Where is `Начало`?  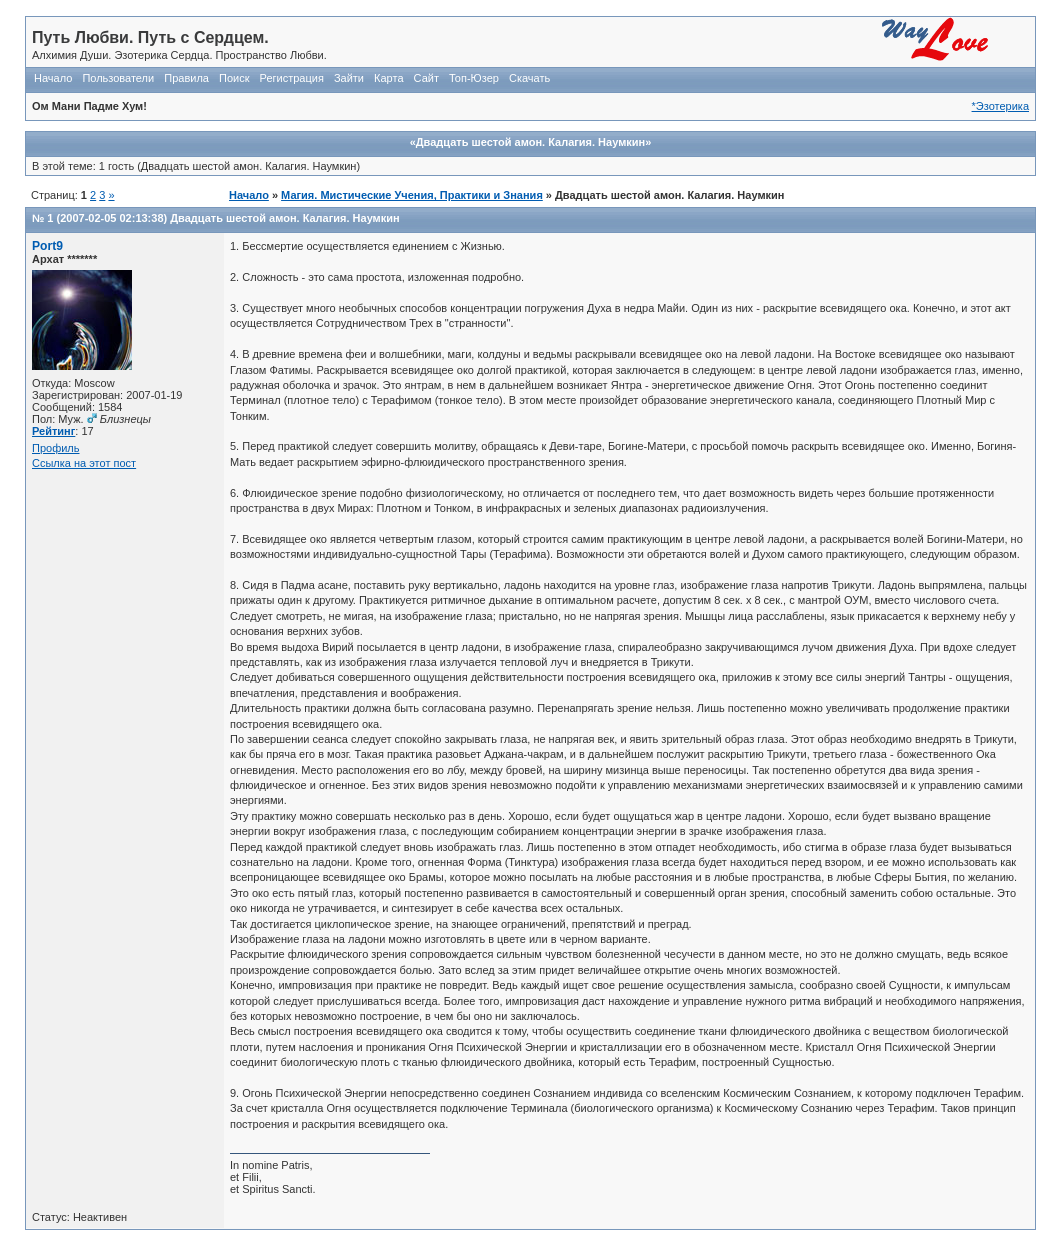 Начало is located at coordinates (53, 78).